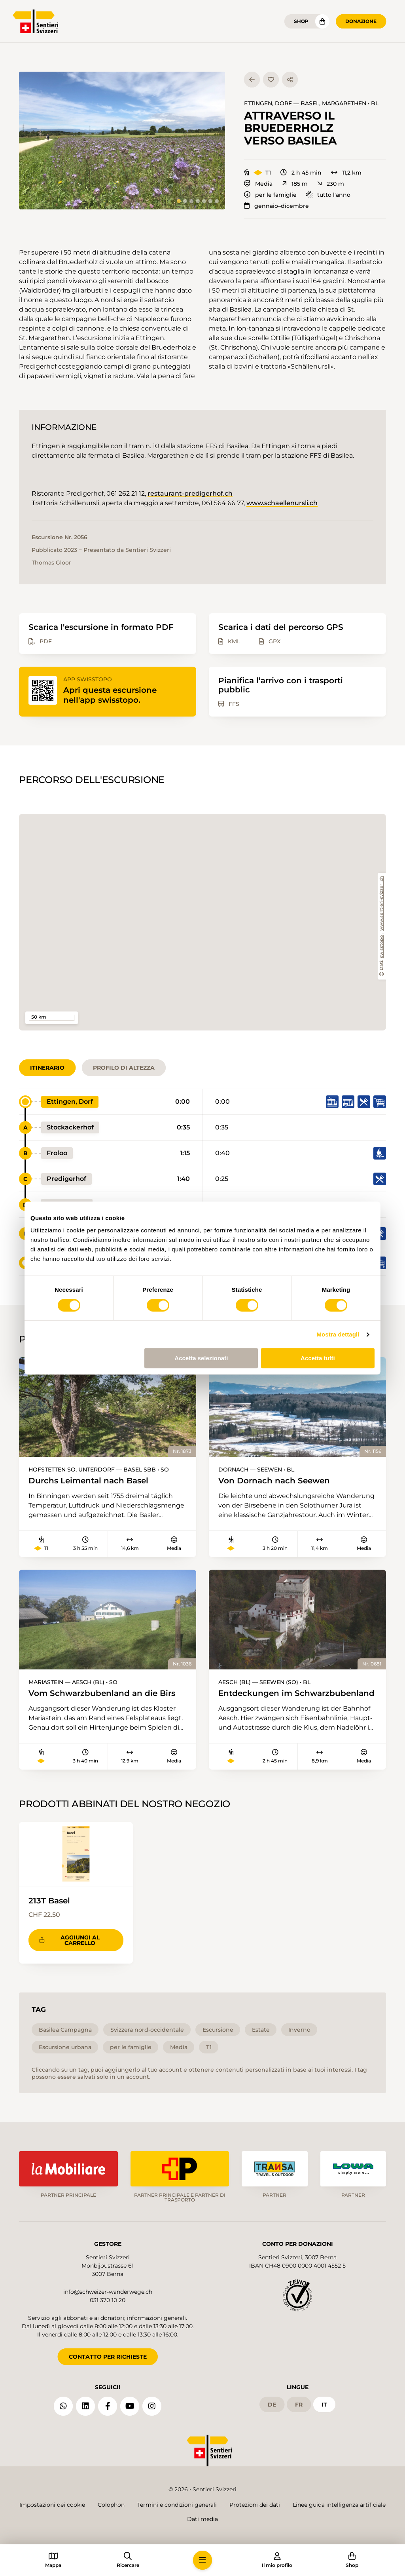 The width and height of the screenshot is (405, 2576). I want to click on Entdeckungen im Schwarzbubenland, so click(296, 1693).